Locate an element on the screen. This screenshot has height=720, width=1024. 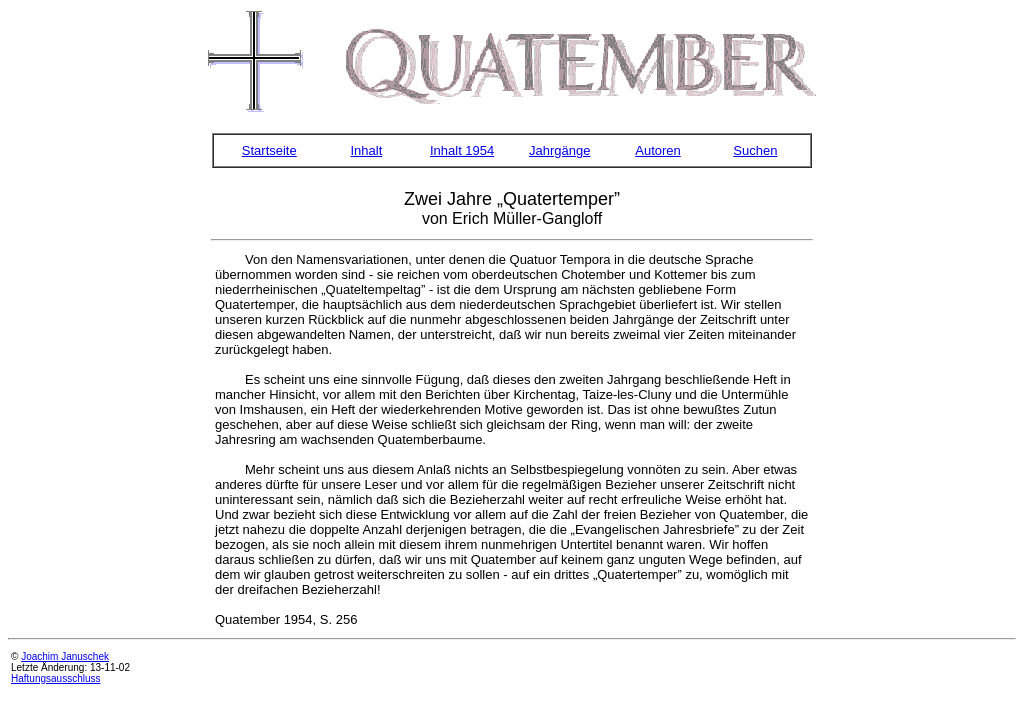
Joachim Januschek is located at coordinates (65, 656).